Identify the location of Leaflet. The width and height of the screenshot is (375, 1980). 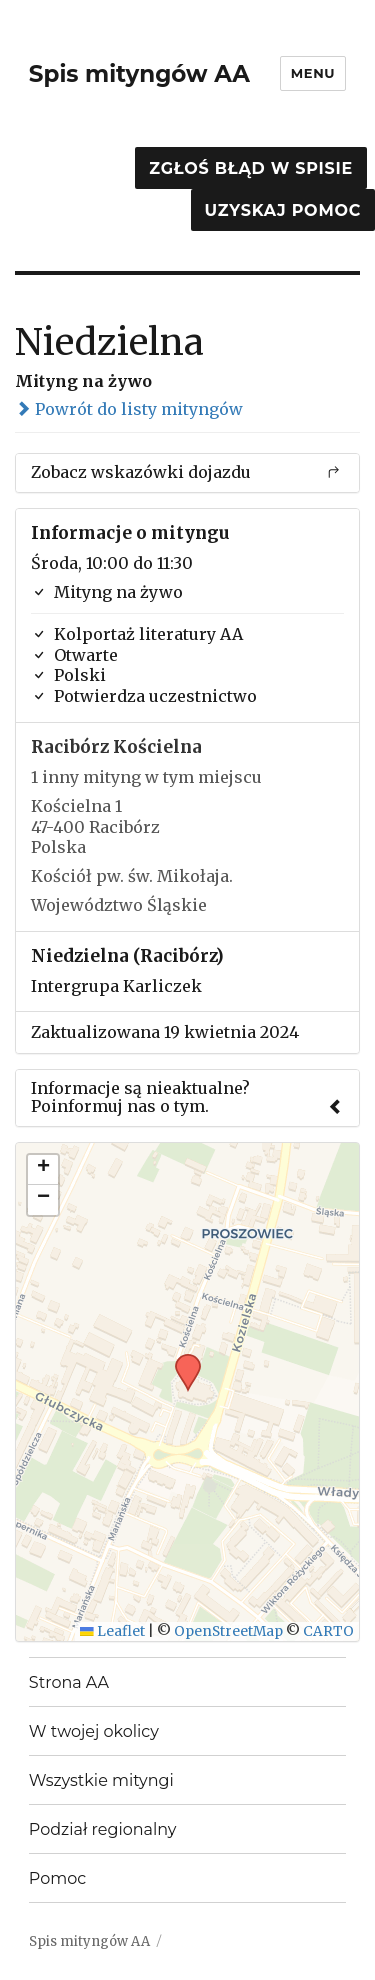
(112, 1631).